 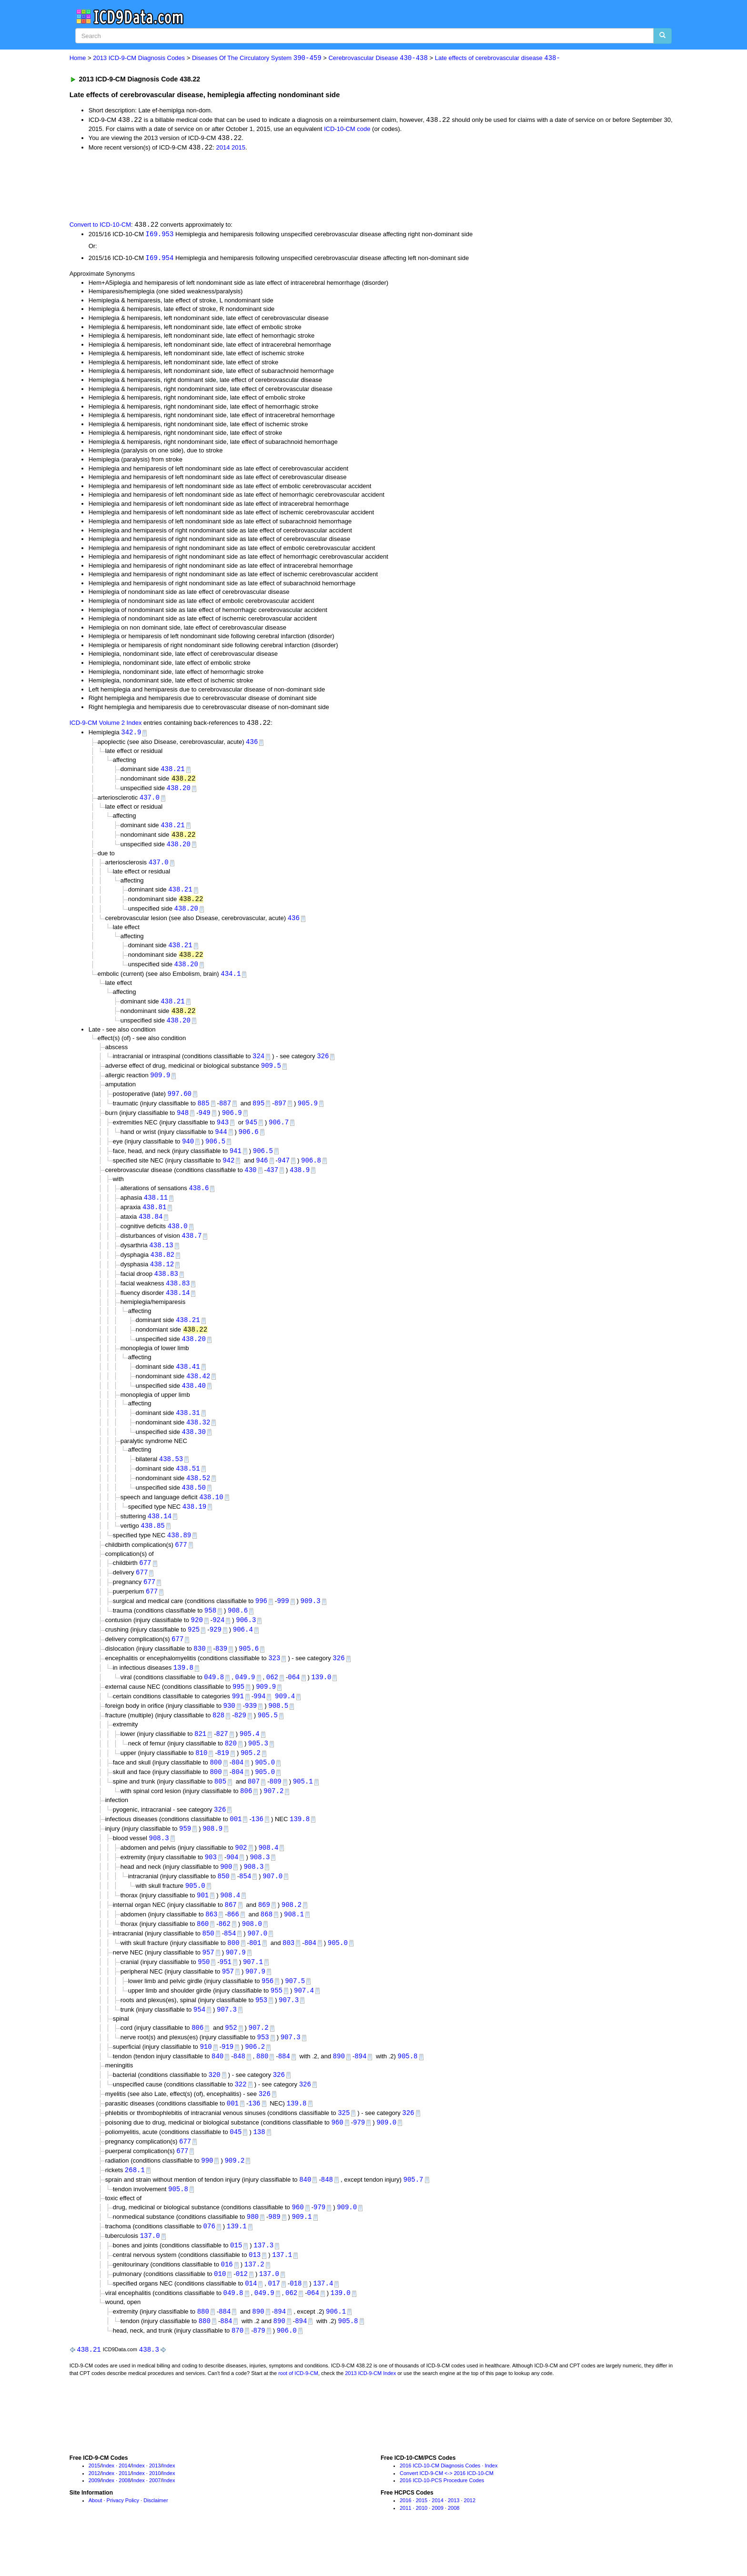 What do you see at coordinates (221, 1670) in the screenshot?
I see `839` at bounding box center [221, 1670].